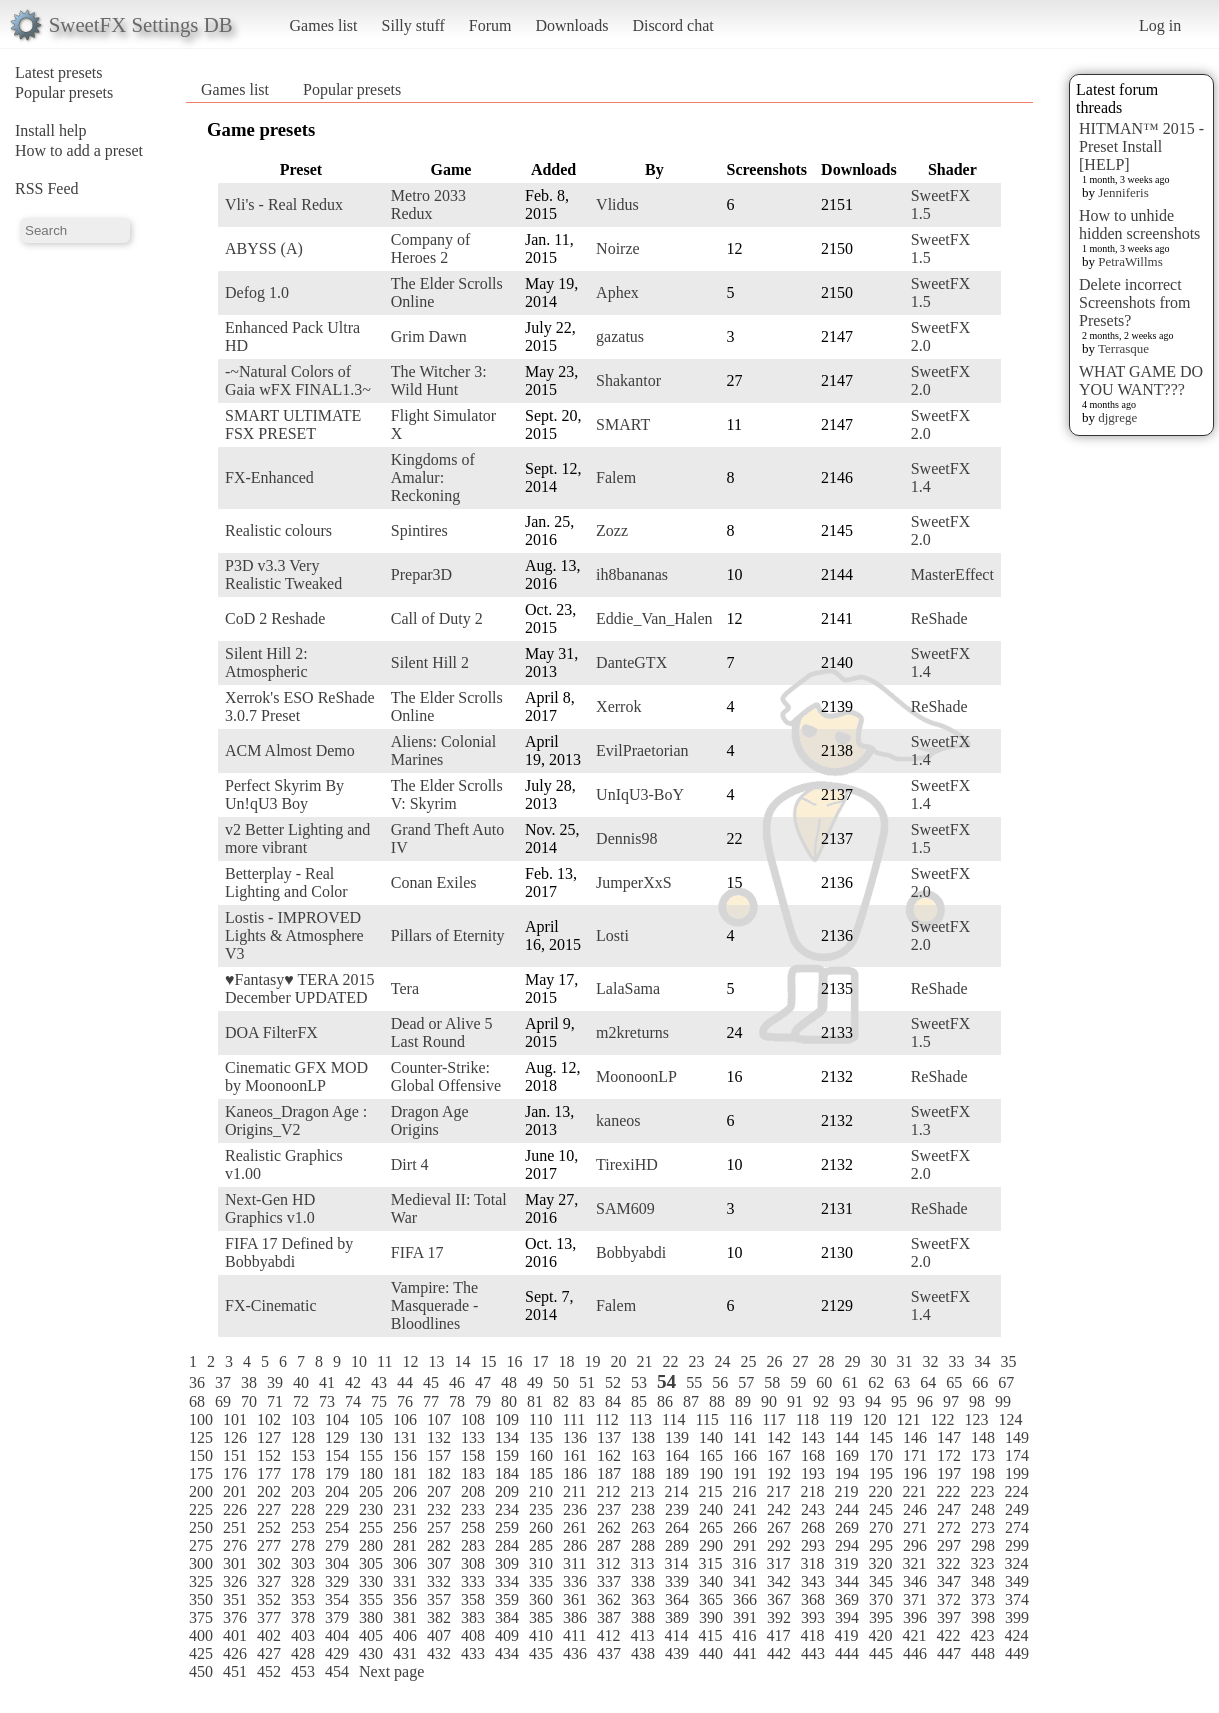 The height and width of the screenshot is (1713, 1219). Describe the element at coordinates (779, 1545) in the screenshot. I see `292` at that location.